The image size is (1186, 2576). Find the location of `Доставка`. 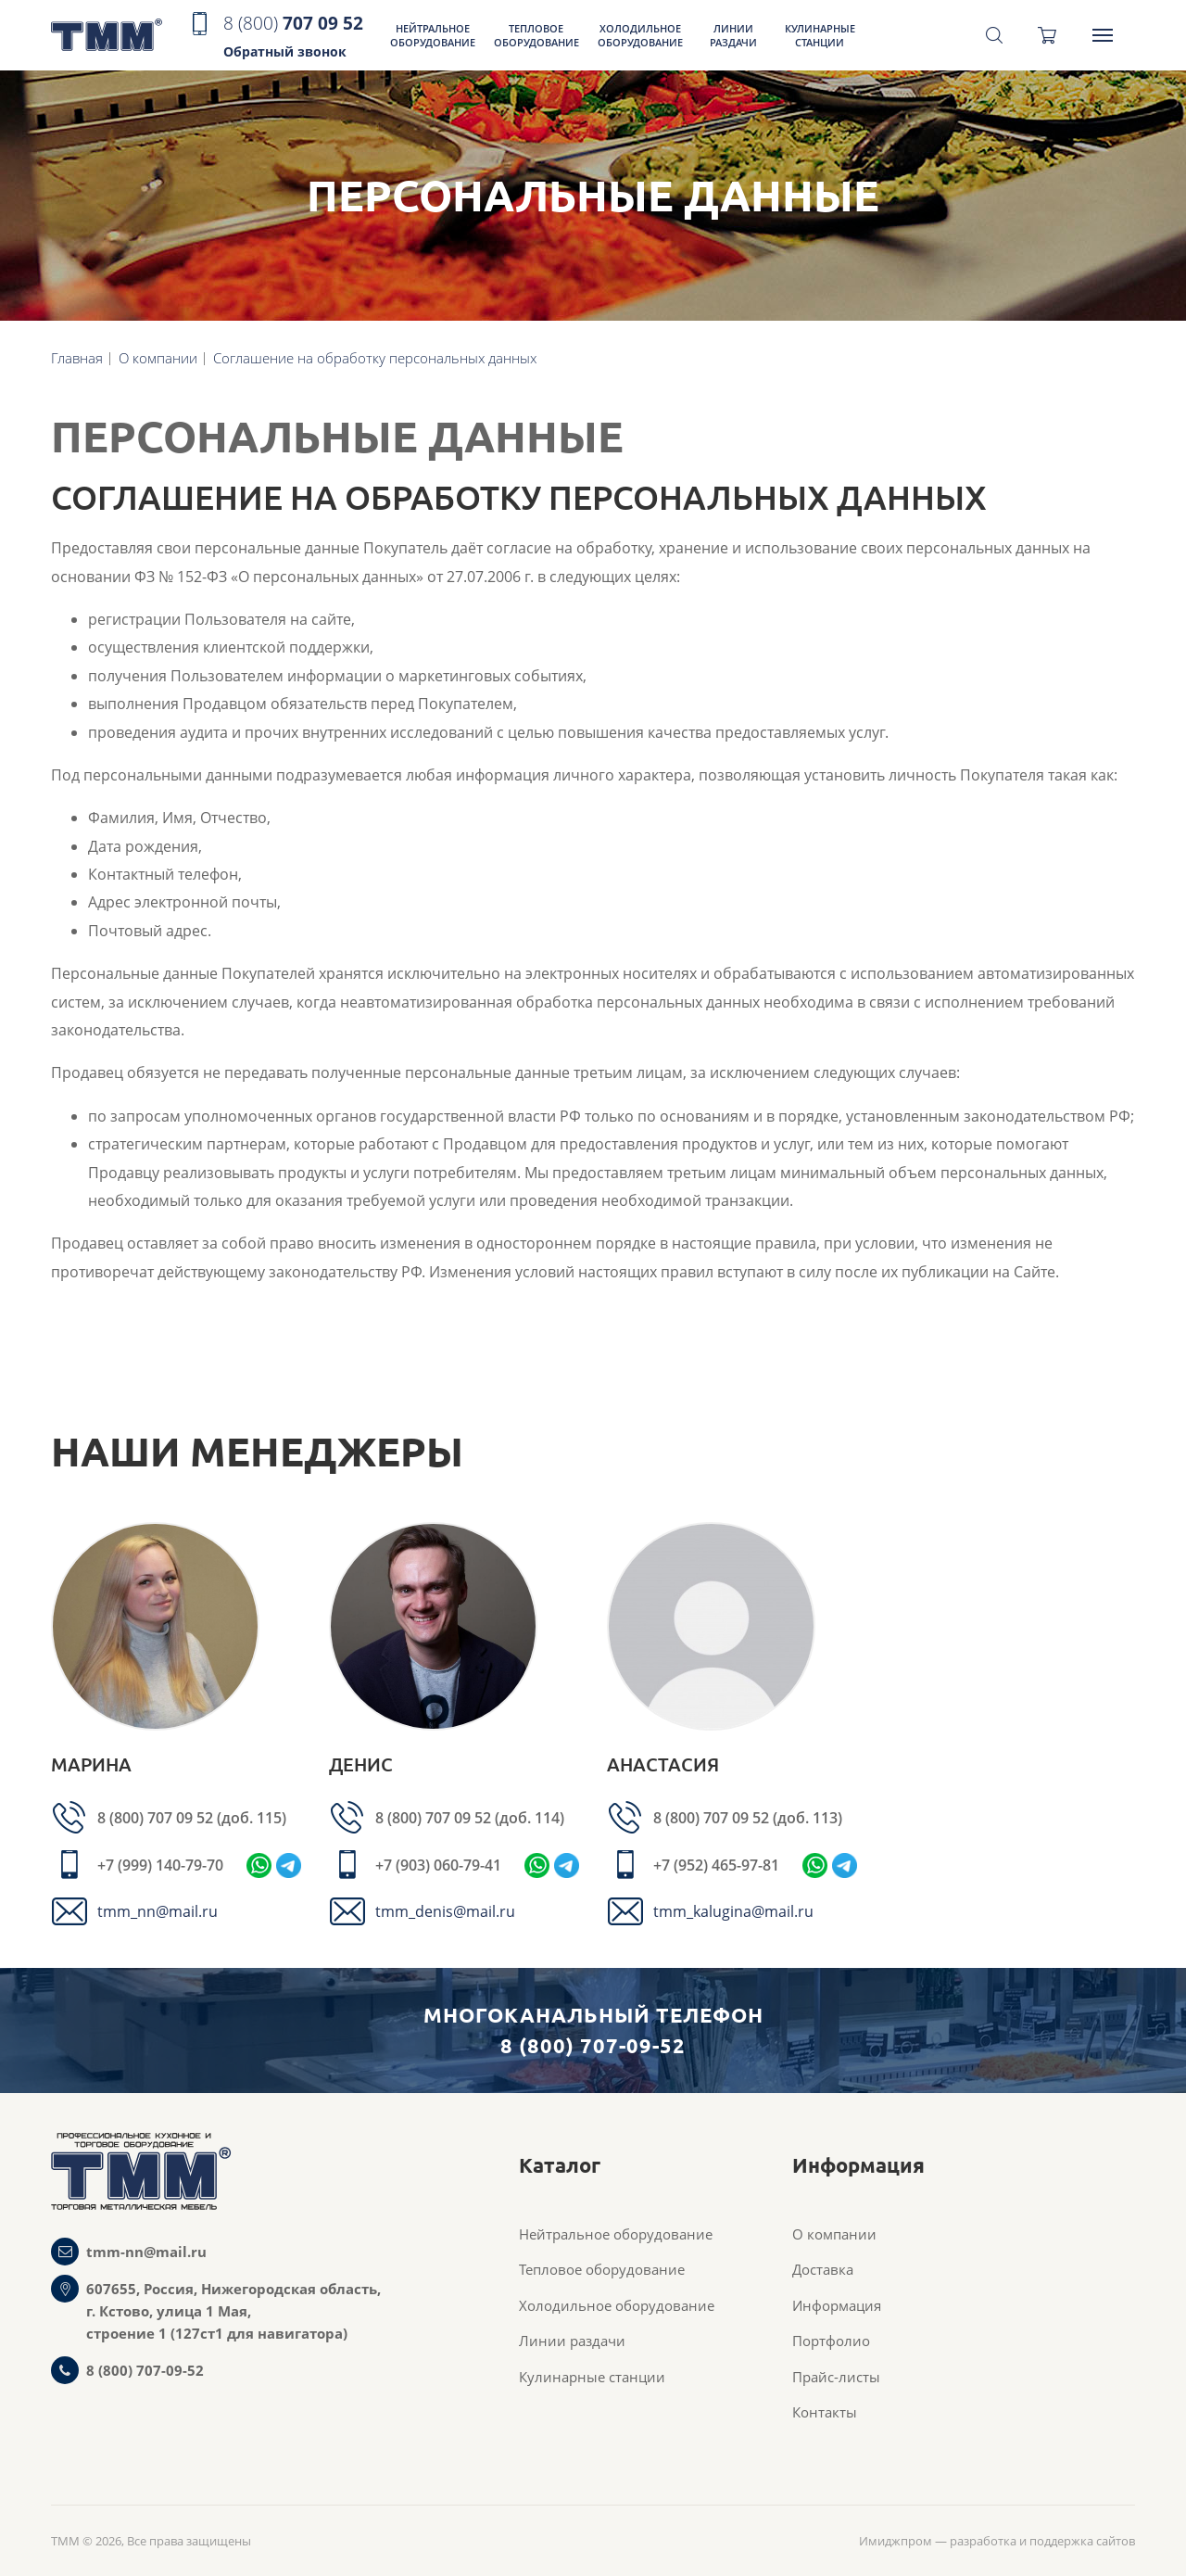

Доставка is located at coordinates (822, 2269).